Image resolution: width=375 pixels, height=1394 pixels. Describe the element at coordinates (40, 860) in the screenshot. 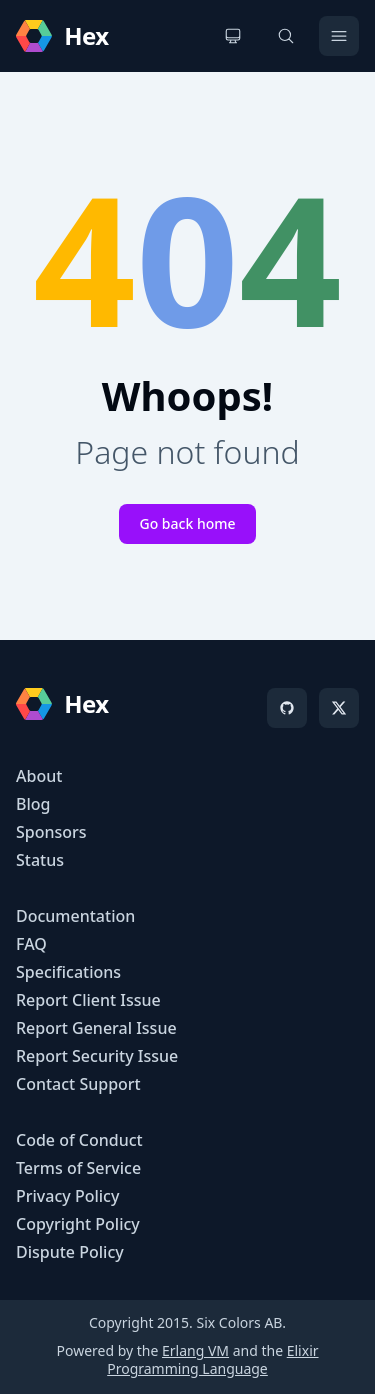

I see `Status` at that location.